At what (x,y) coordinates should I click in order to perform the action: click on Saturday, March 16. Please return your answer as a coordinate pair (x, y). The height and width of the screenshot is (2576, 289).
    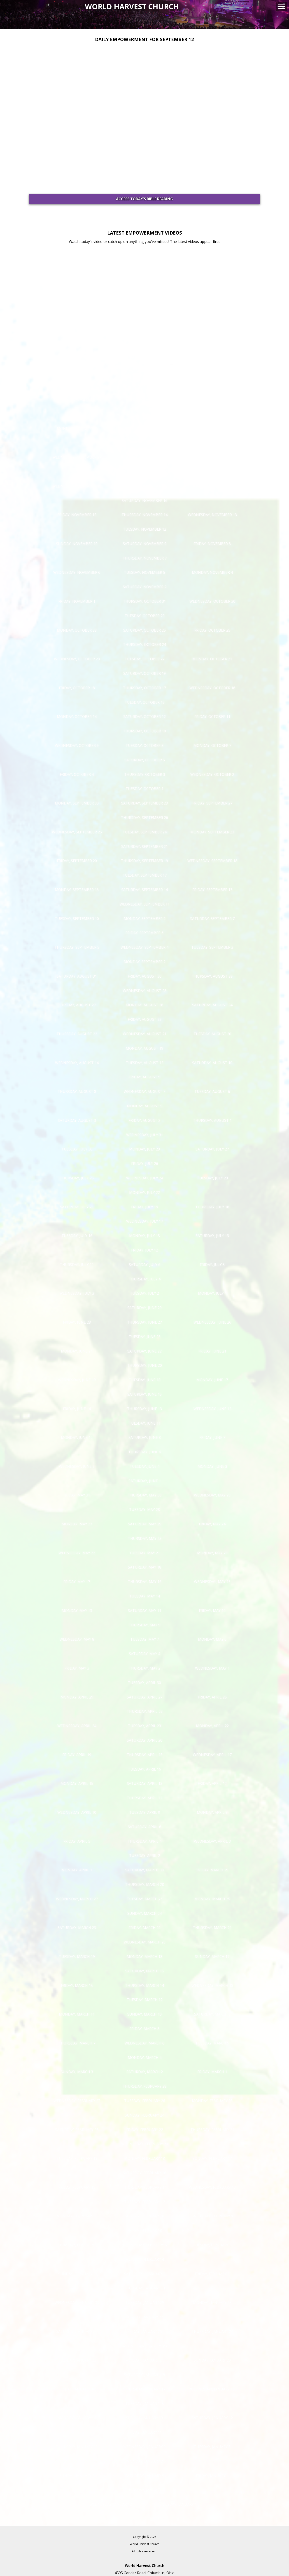
    Looking at the image, I should click on (144, 1971).